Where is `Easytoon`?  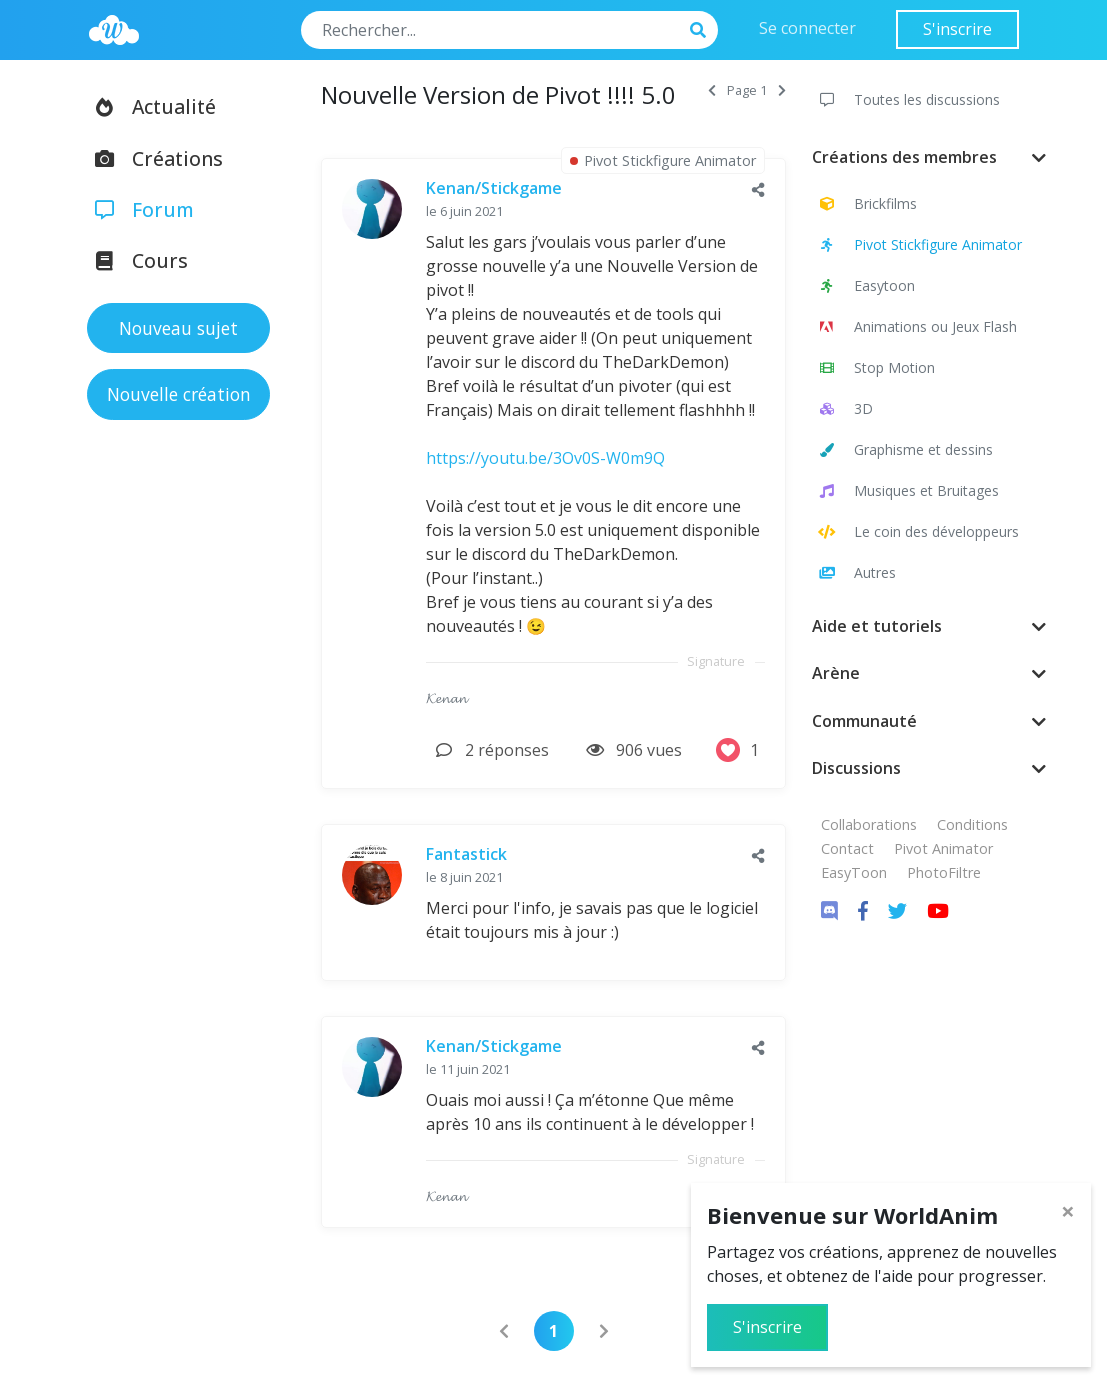 Easytoon is located at coordinates (865, 285).